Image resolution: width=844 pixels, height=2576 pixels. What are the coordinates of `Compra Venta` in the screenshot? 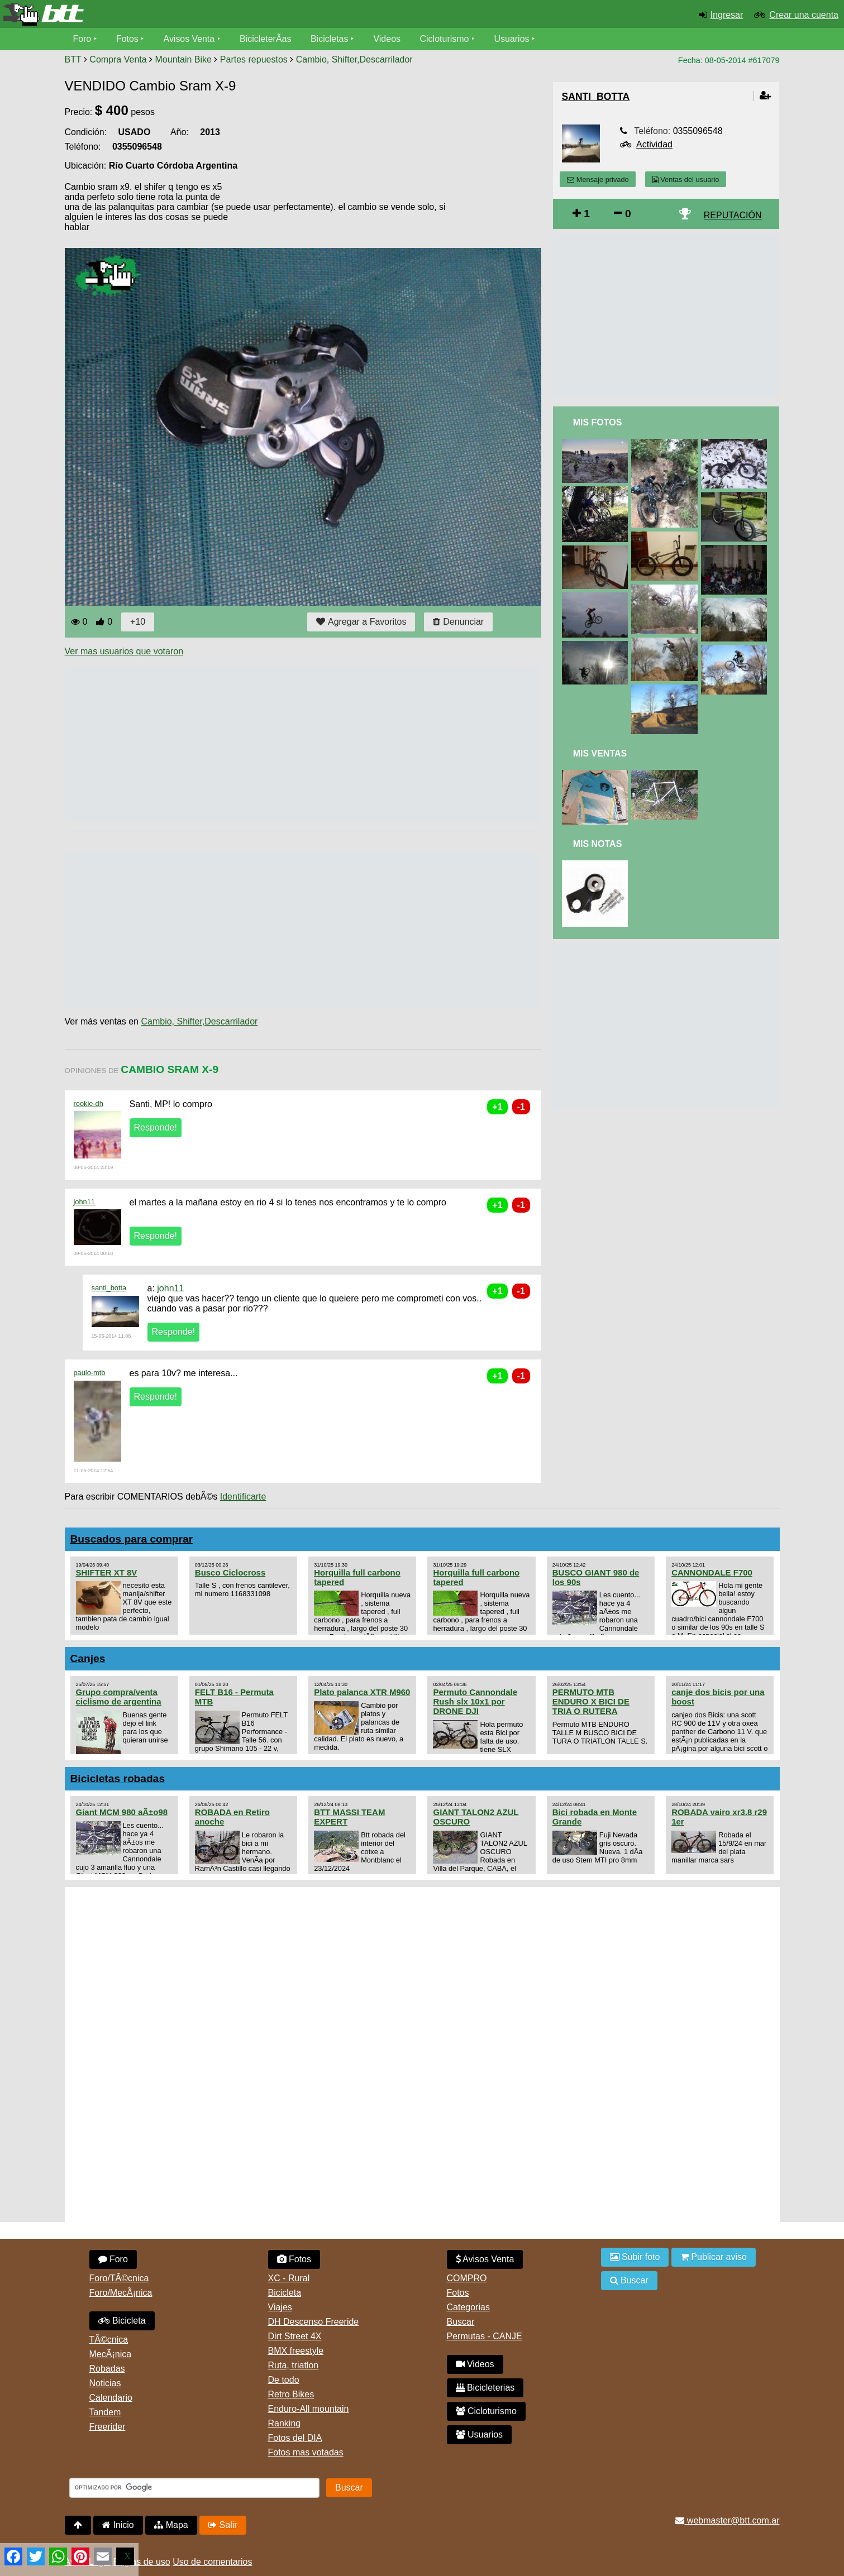 It's located at (117, 59).